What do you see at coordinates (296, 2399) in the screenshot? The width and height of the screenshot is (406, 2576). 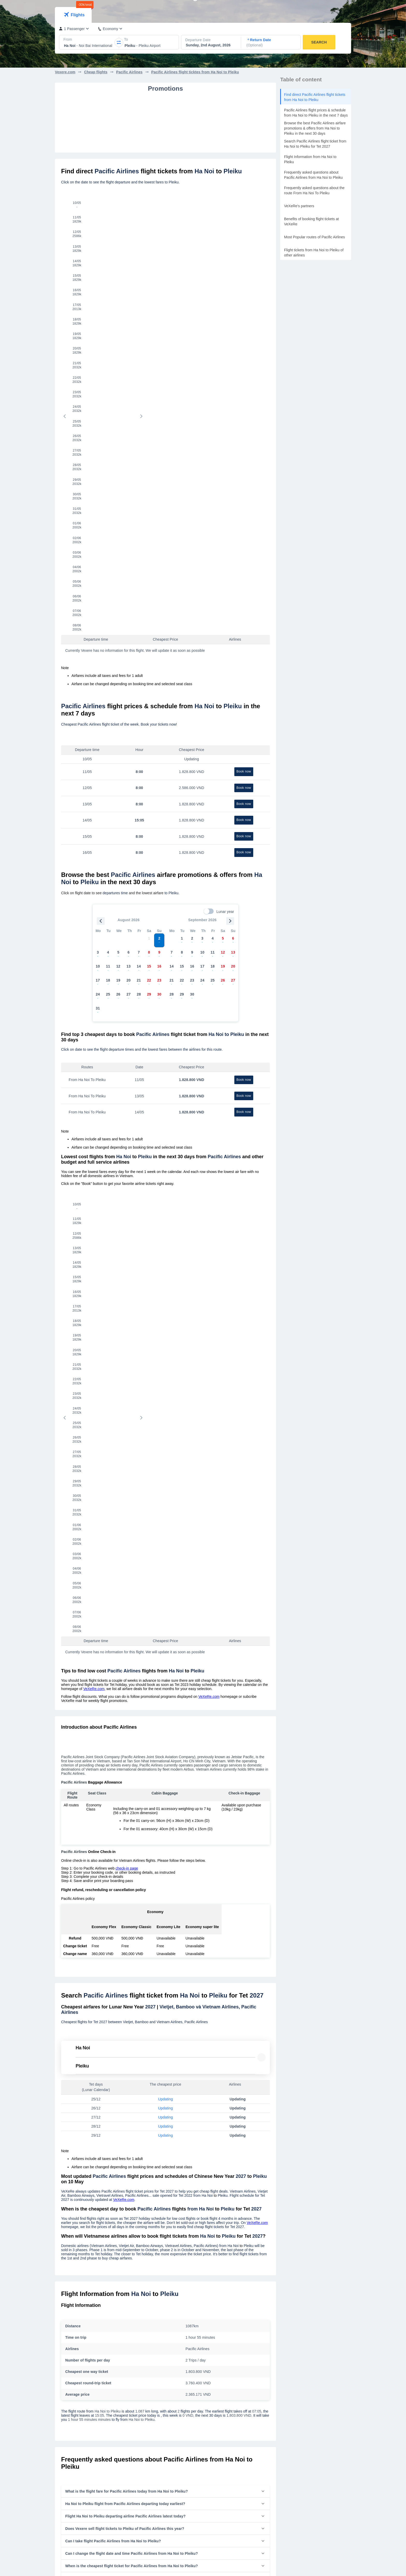 I see `Vinh International airport` at bounding box center [296, 2399].